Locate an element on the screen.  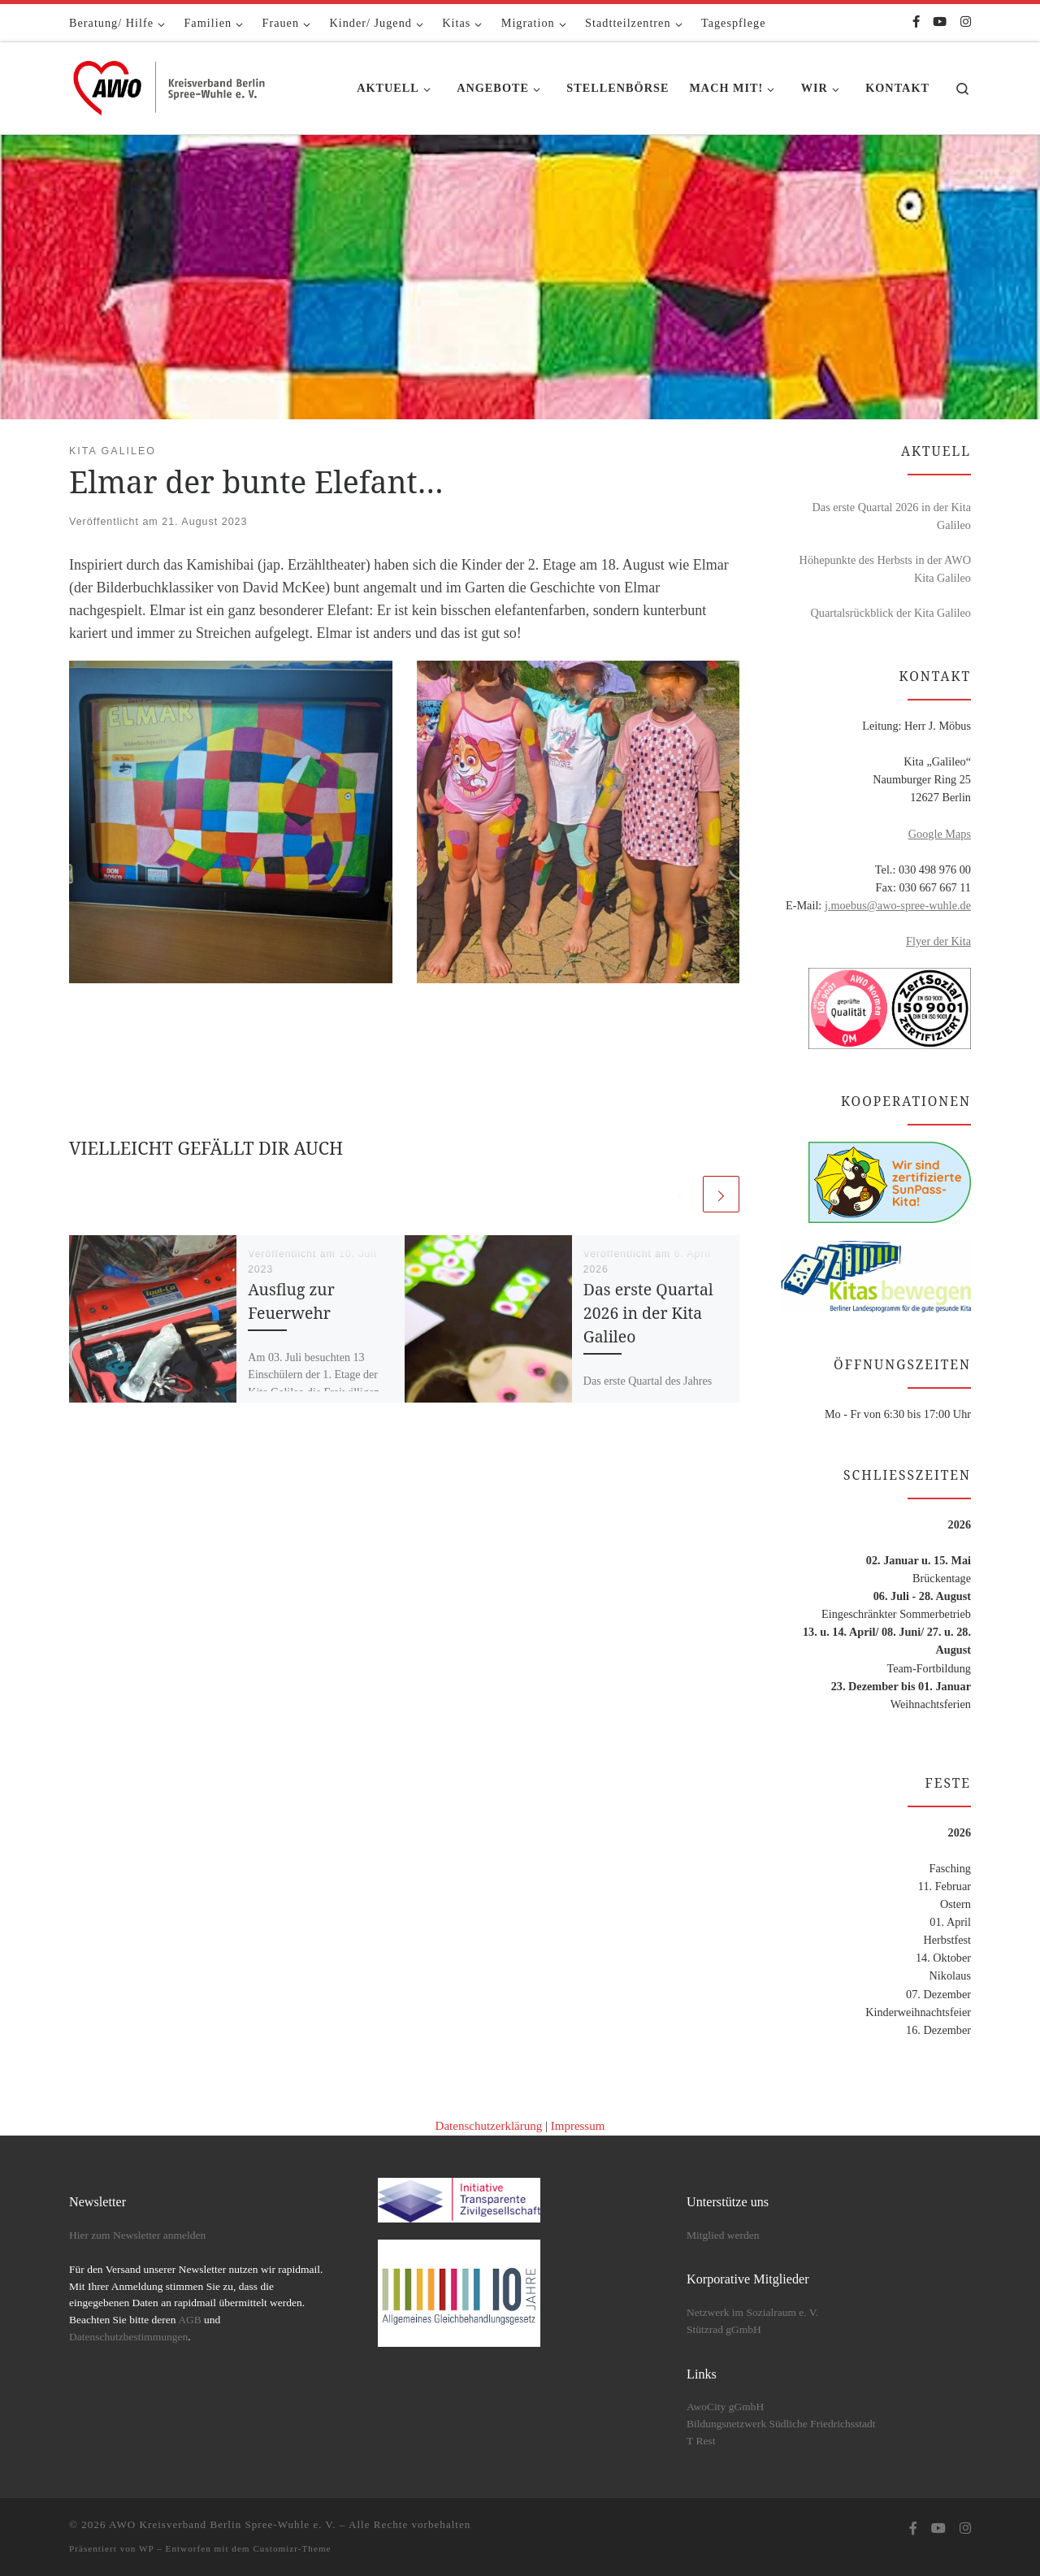
[Folge uns auf Instagram] is located at coordinates (965, 22).